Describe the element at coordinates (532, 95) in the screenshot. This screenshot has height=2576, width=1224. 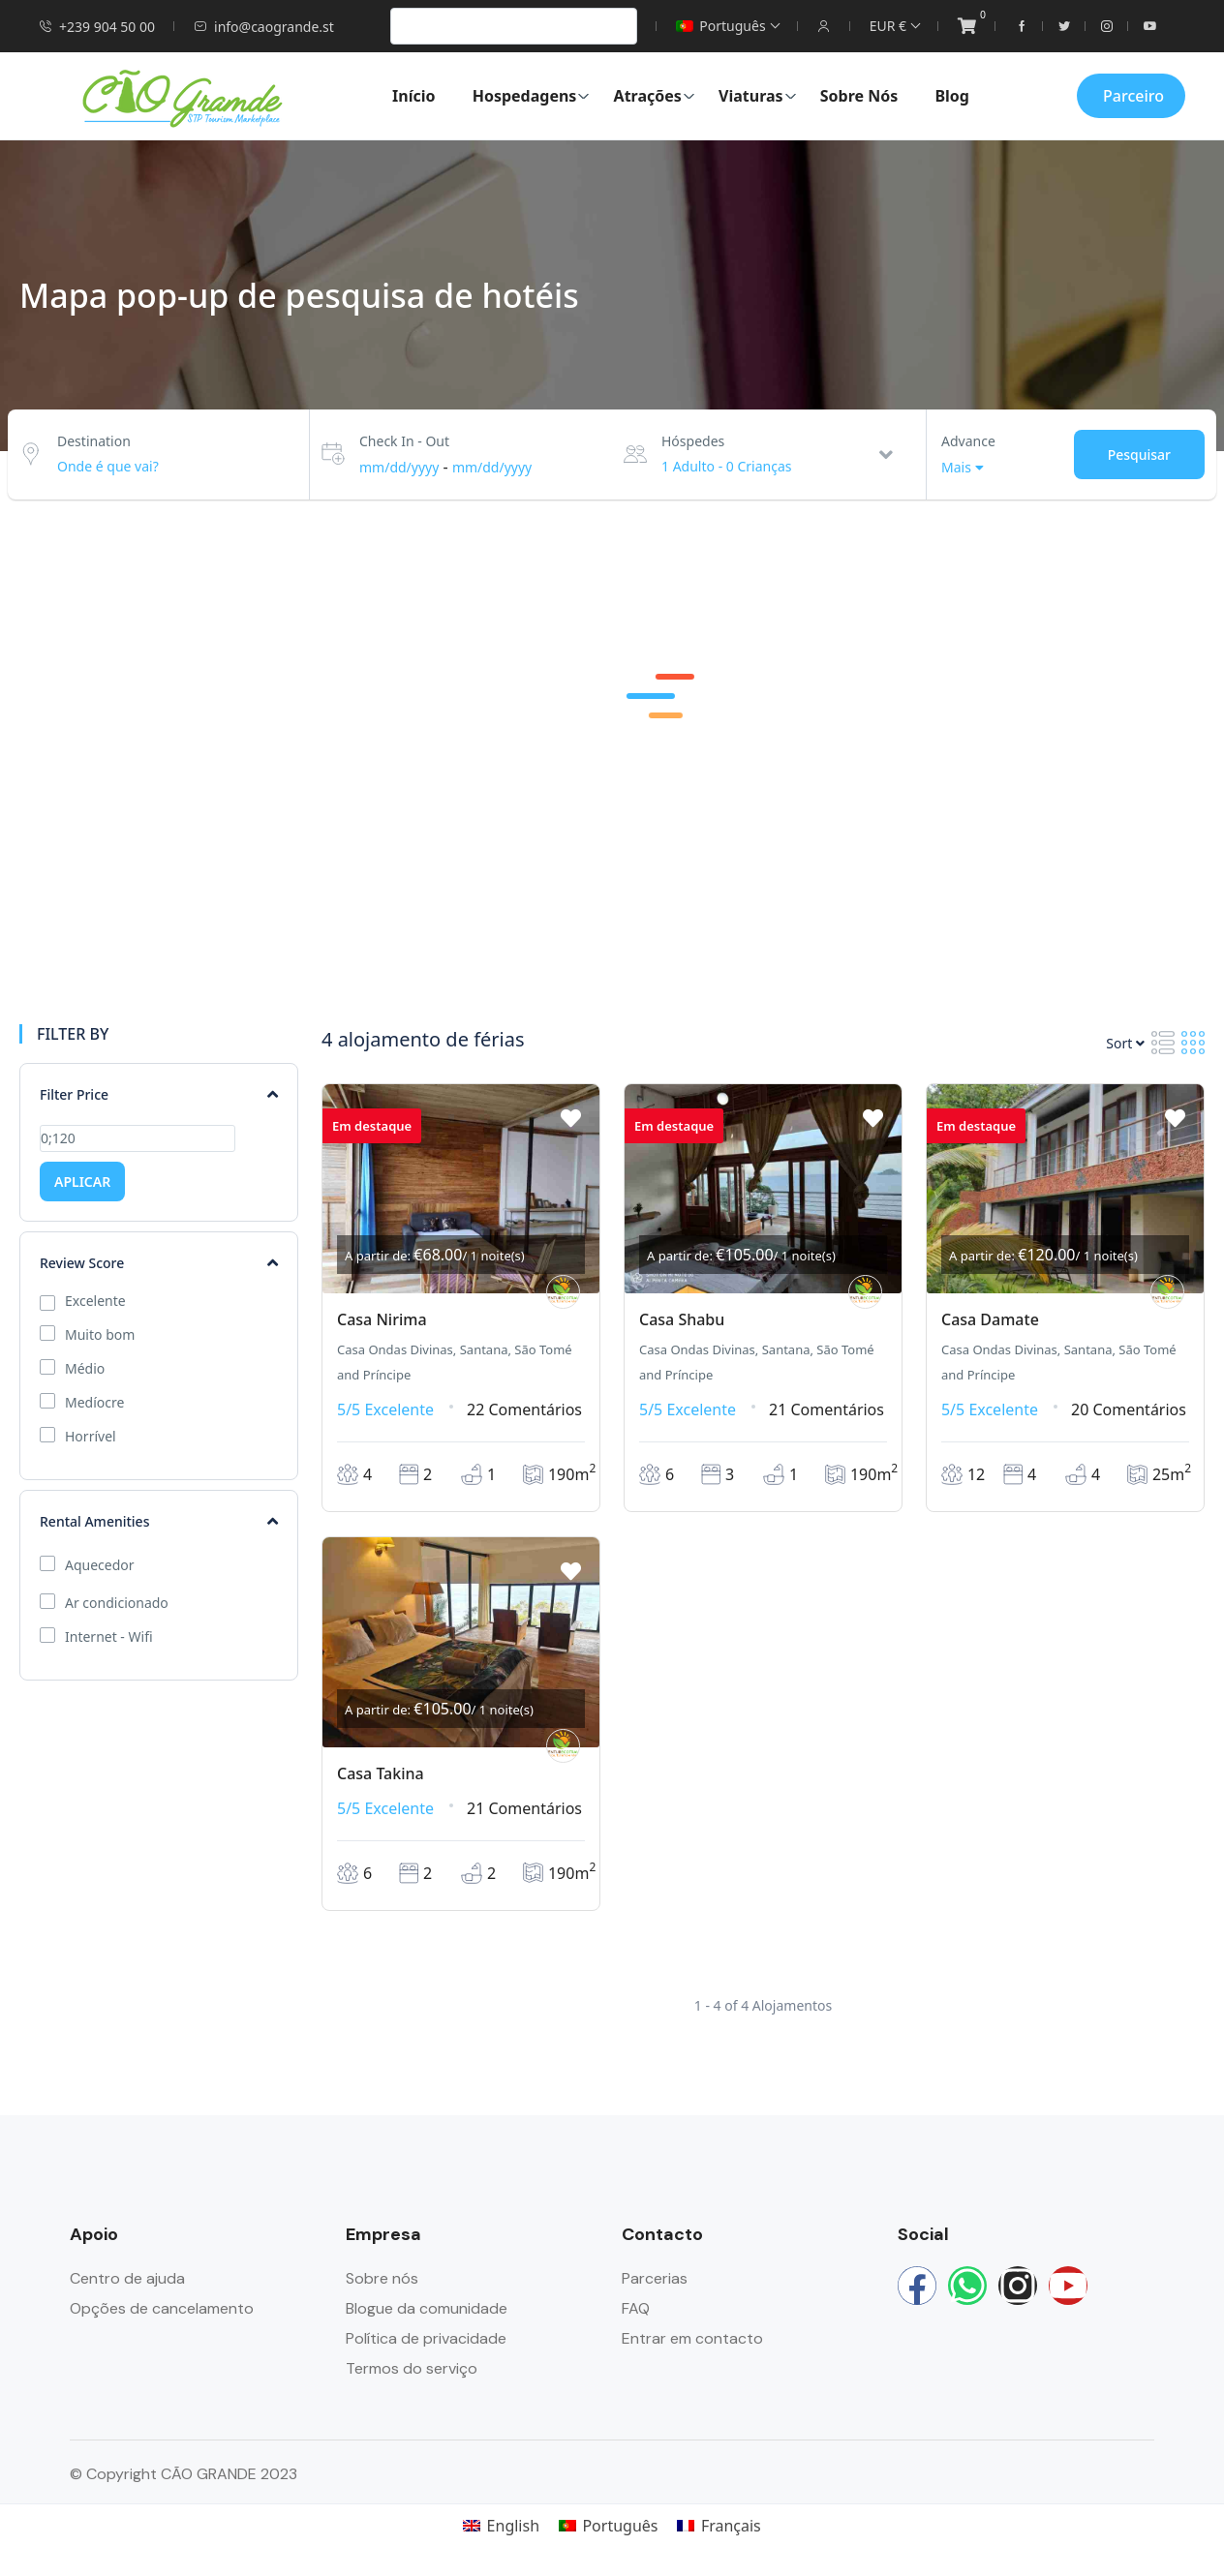
I see `Hospedagens` at that location.